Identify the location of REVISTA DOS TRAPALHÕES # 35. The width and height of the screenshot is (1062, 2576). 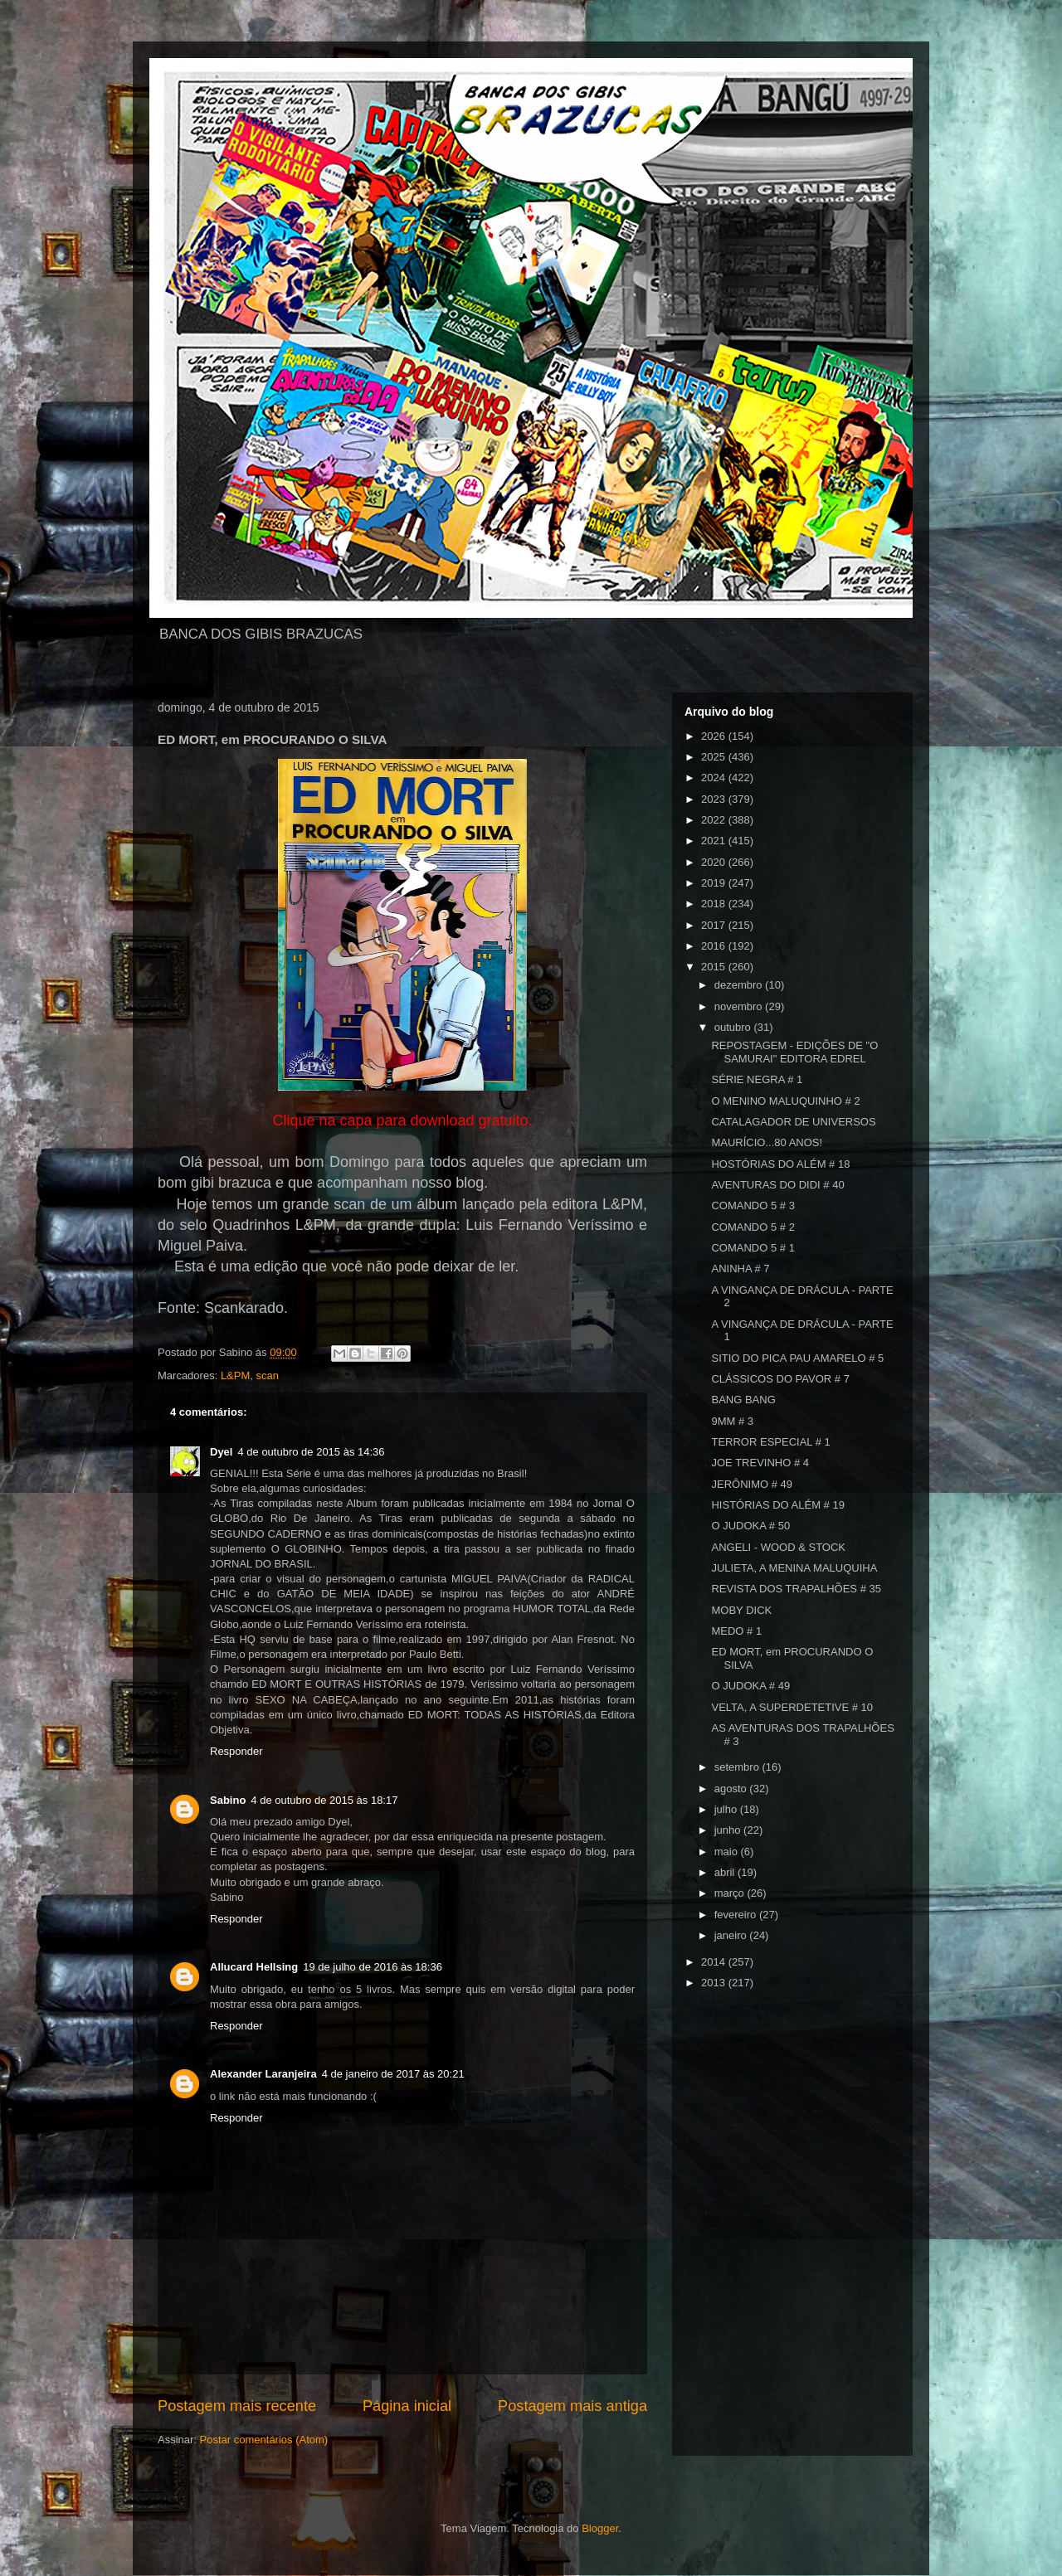
(795, 1588).